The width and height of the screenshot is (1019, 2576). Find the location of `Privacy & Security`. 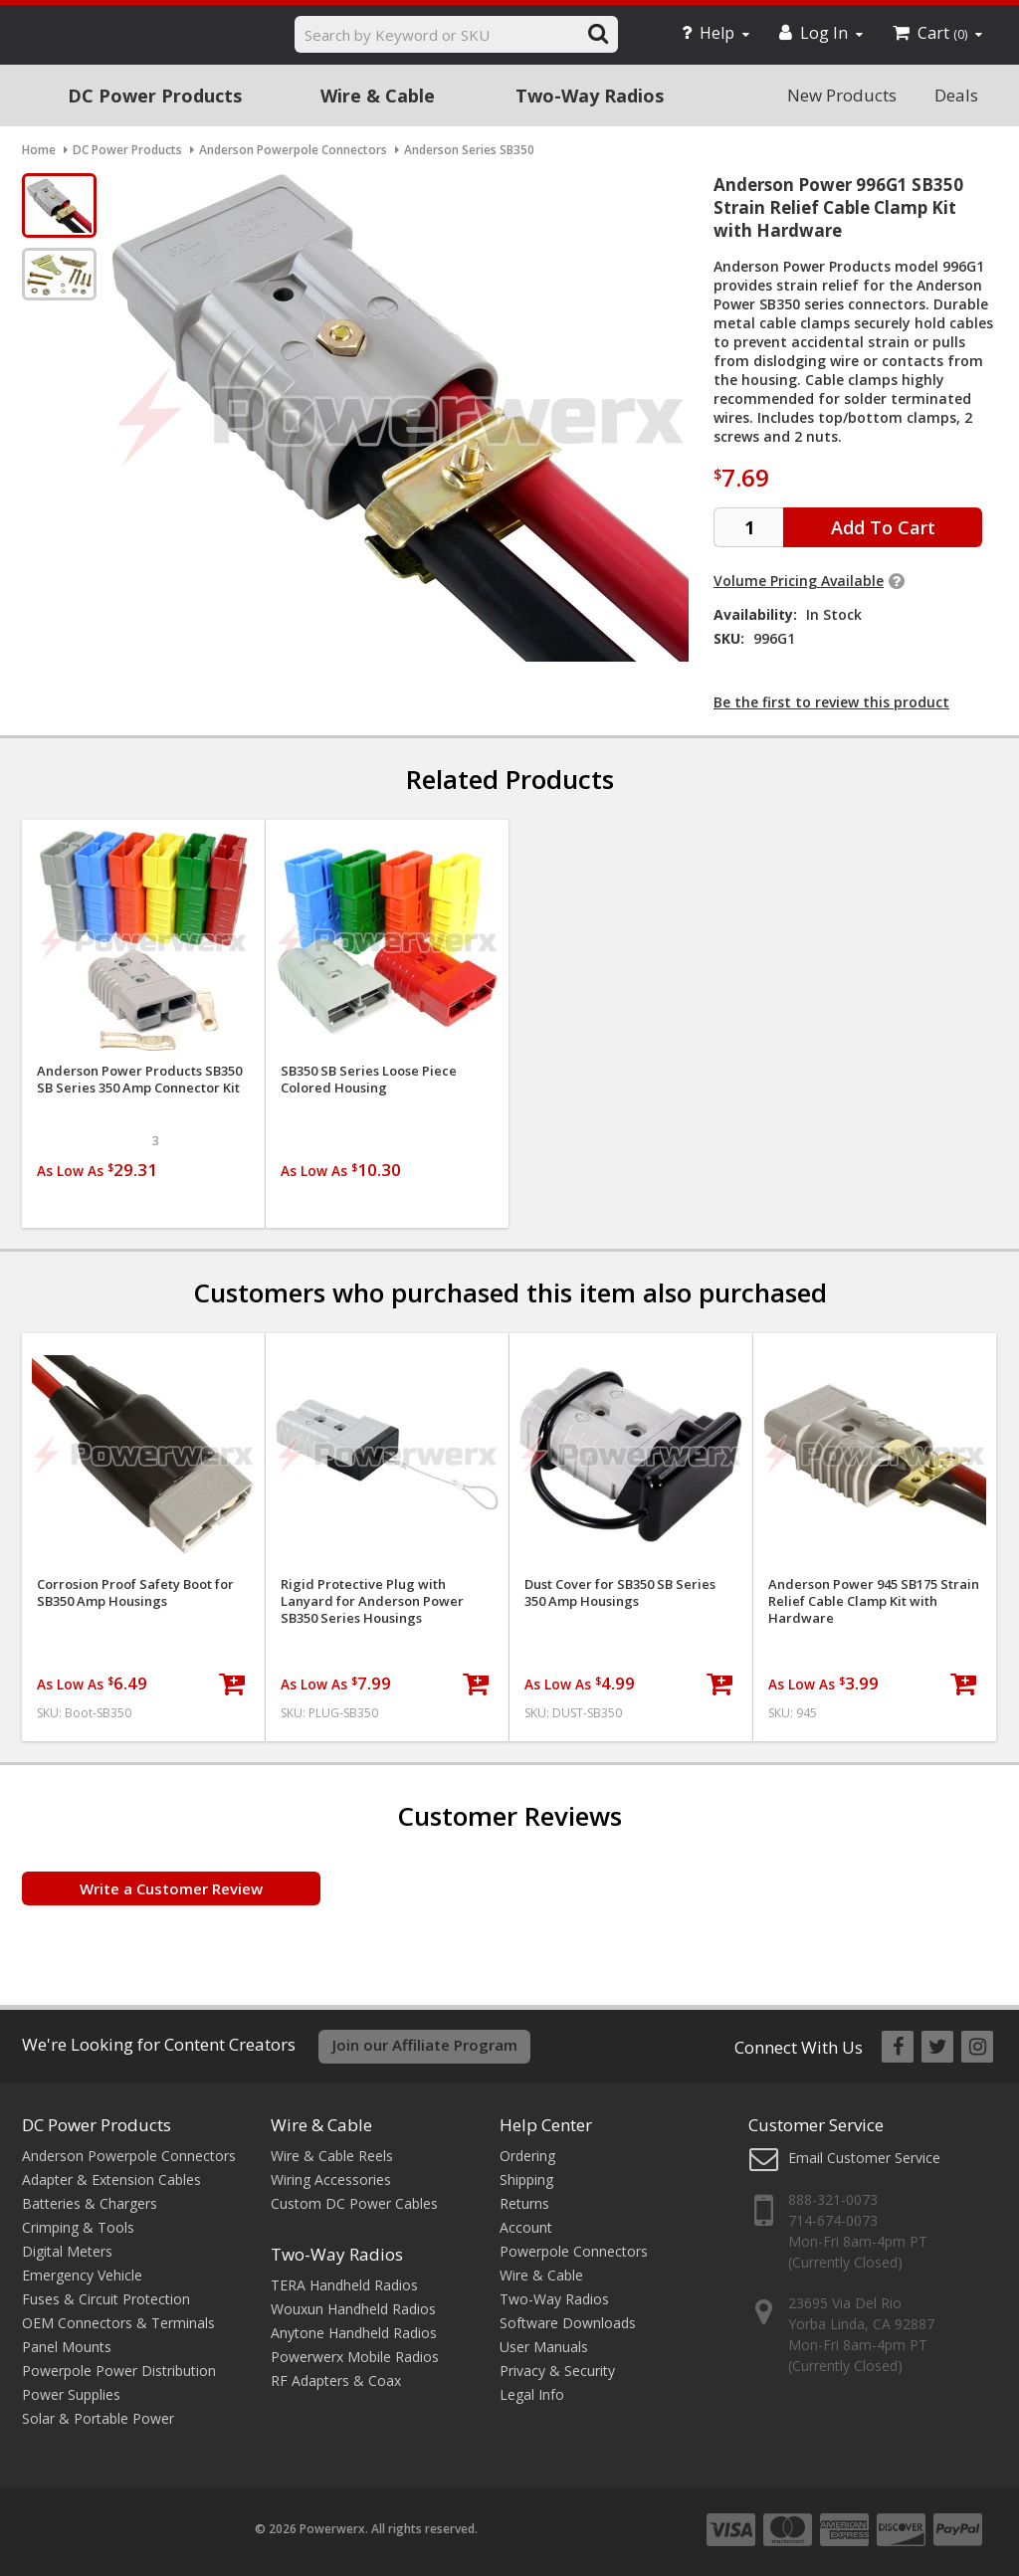

Privacy & Security is located at coordinates (557, 2370).